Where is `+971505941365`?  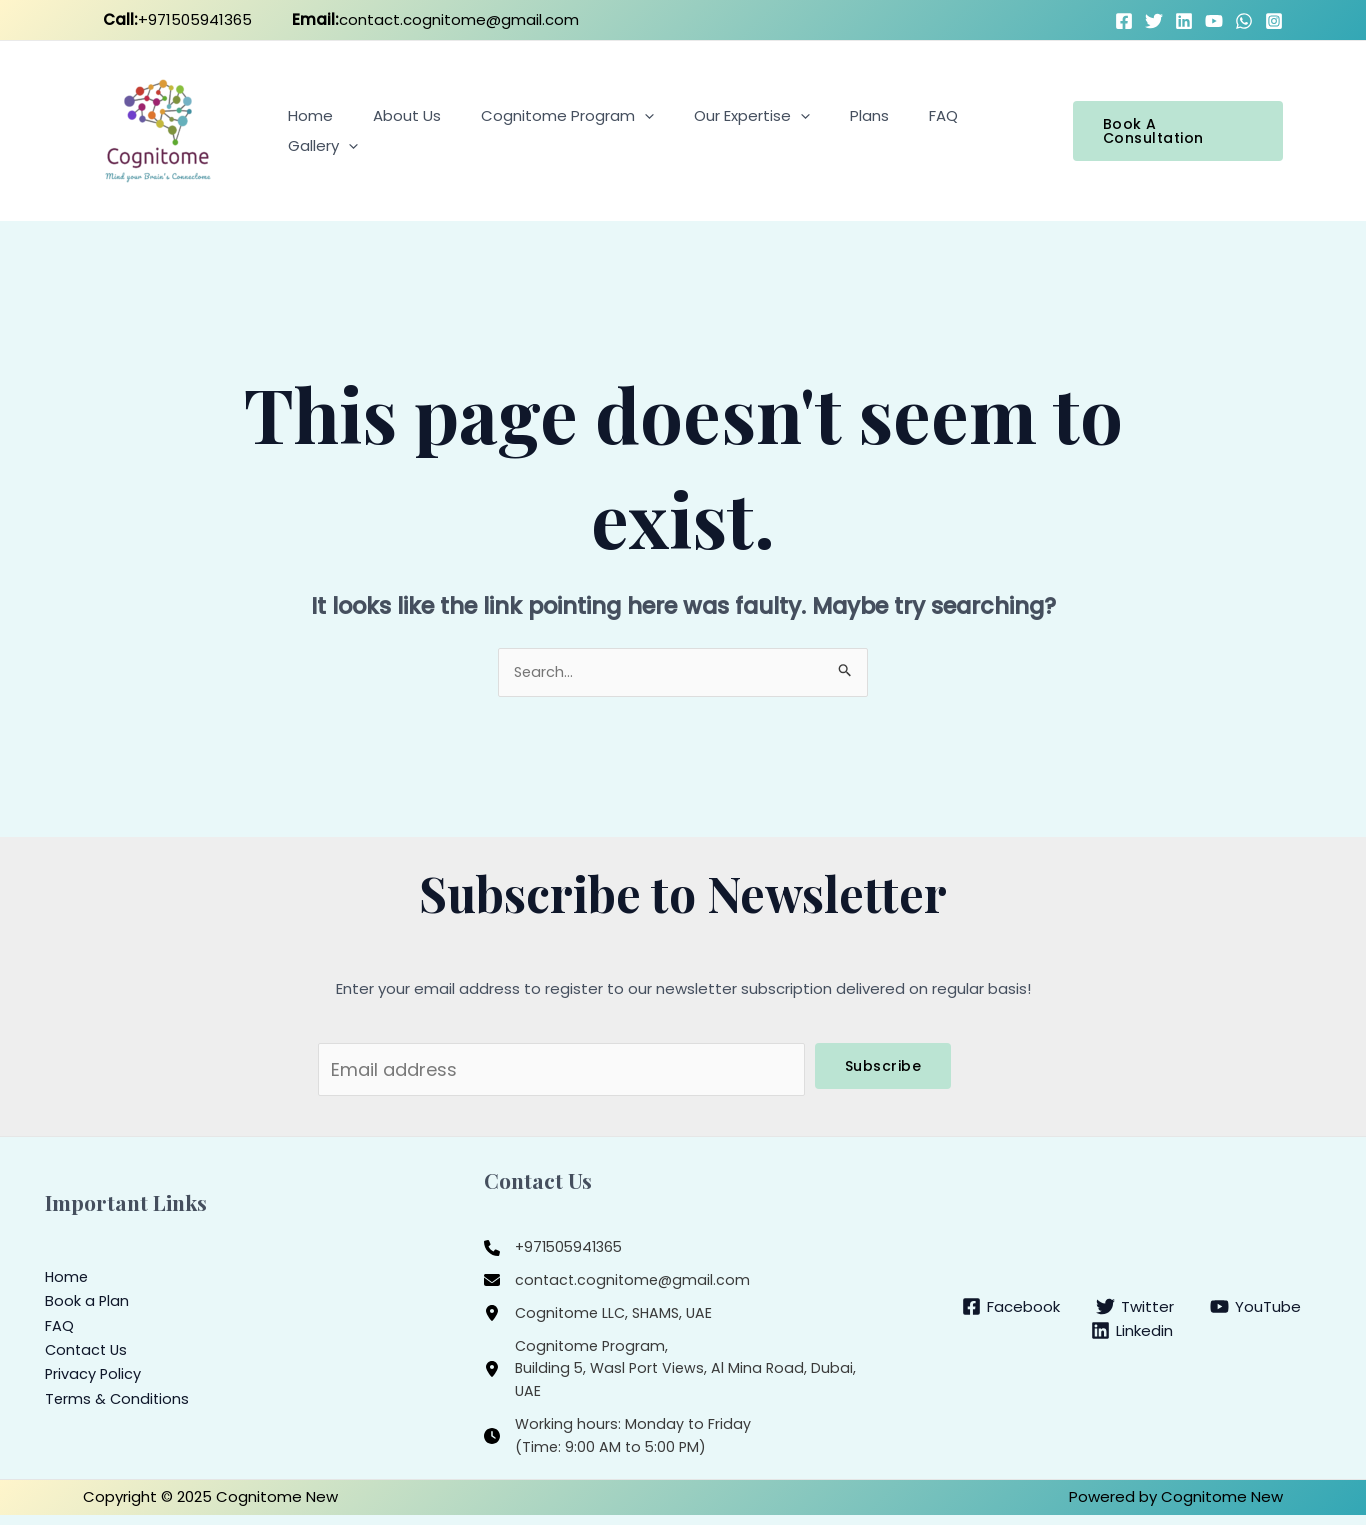 +971505941365 is located at coordinates (182, 20).